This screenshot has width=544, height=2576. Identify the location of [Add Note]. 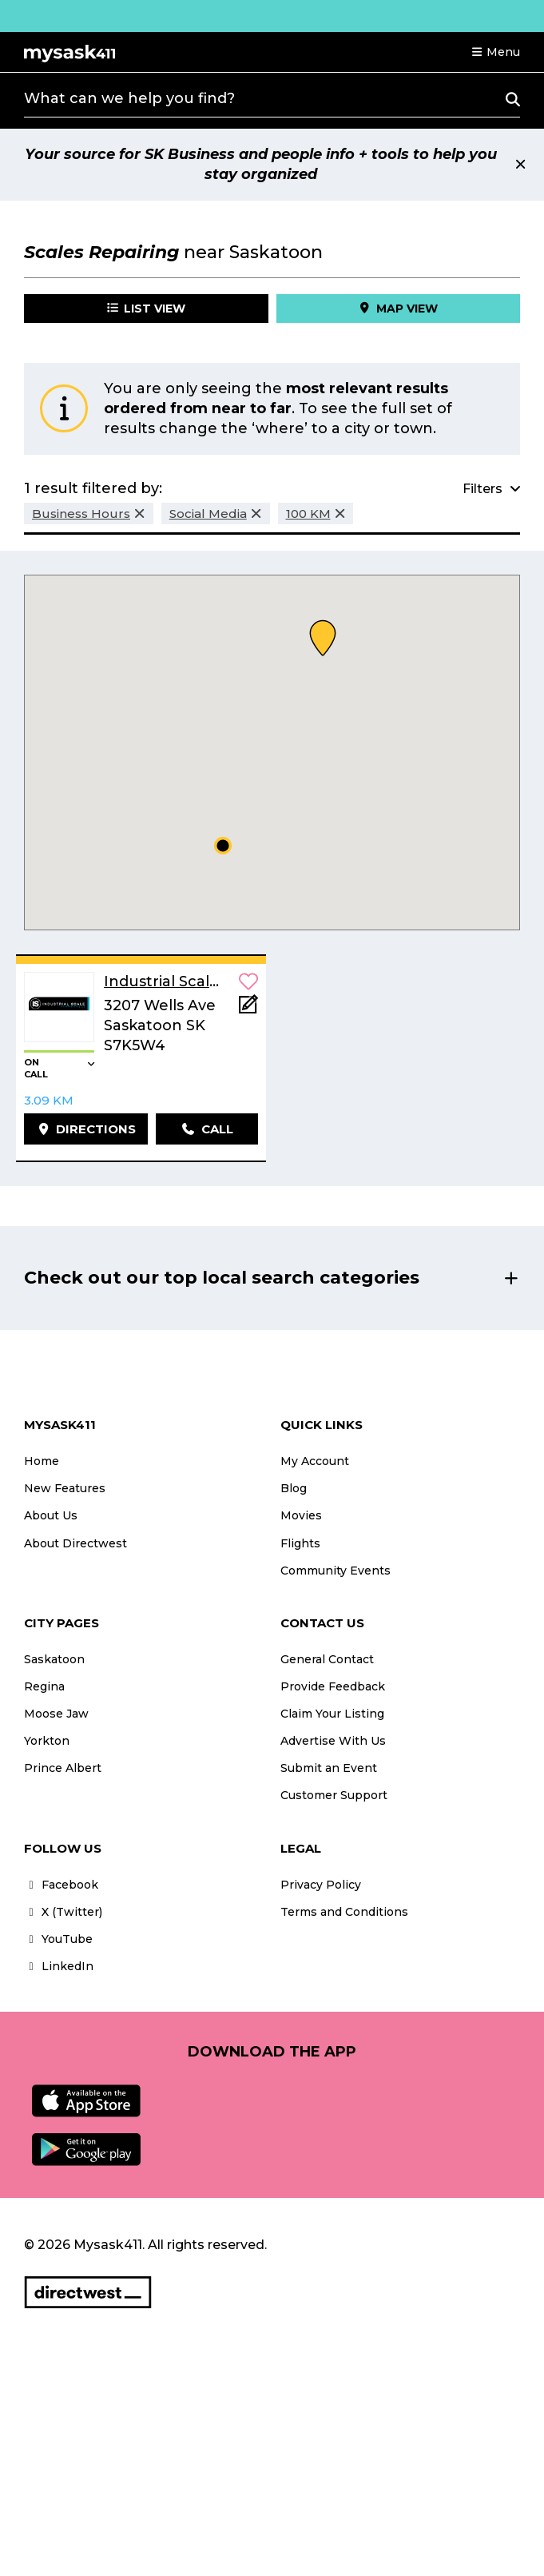
(248, 1009).